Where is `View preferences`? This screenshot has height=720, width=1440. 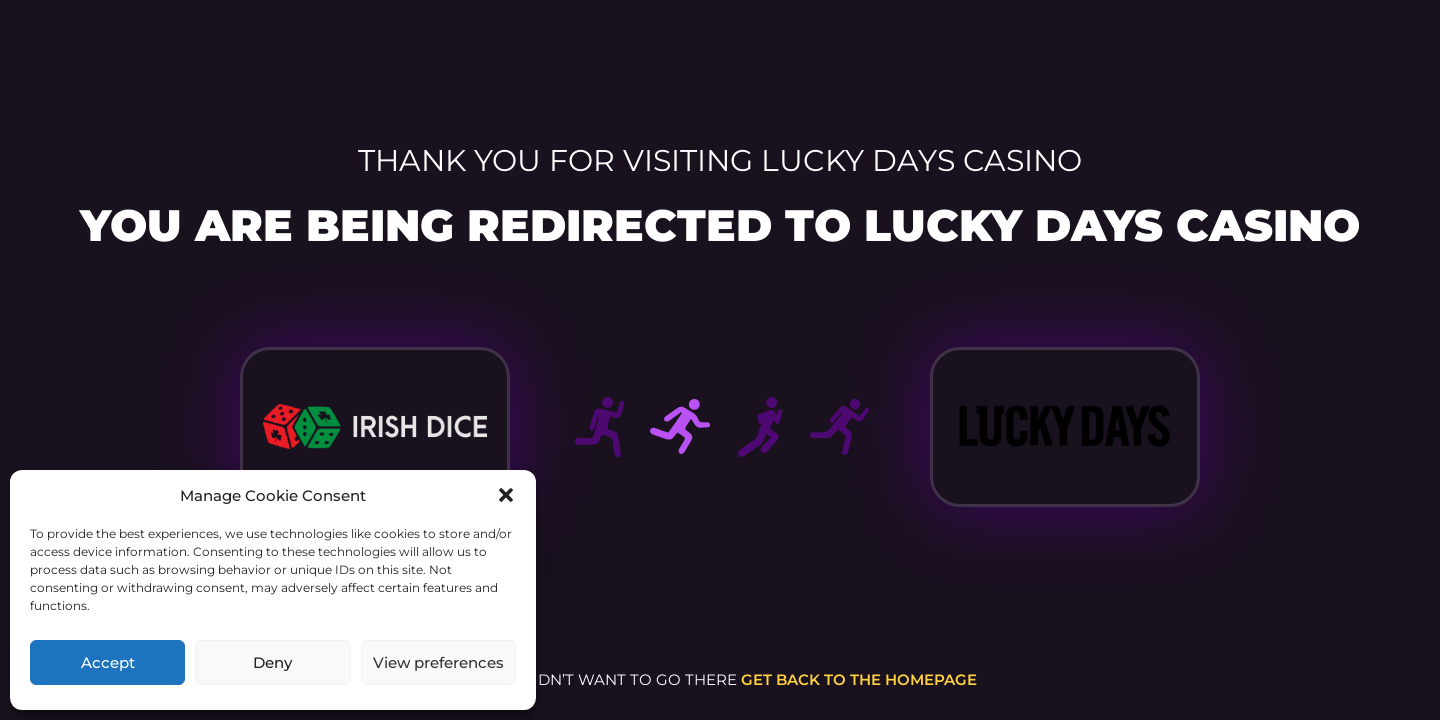
View preferences is located at coordinates (438, 662).